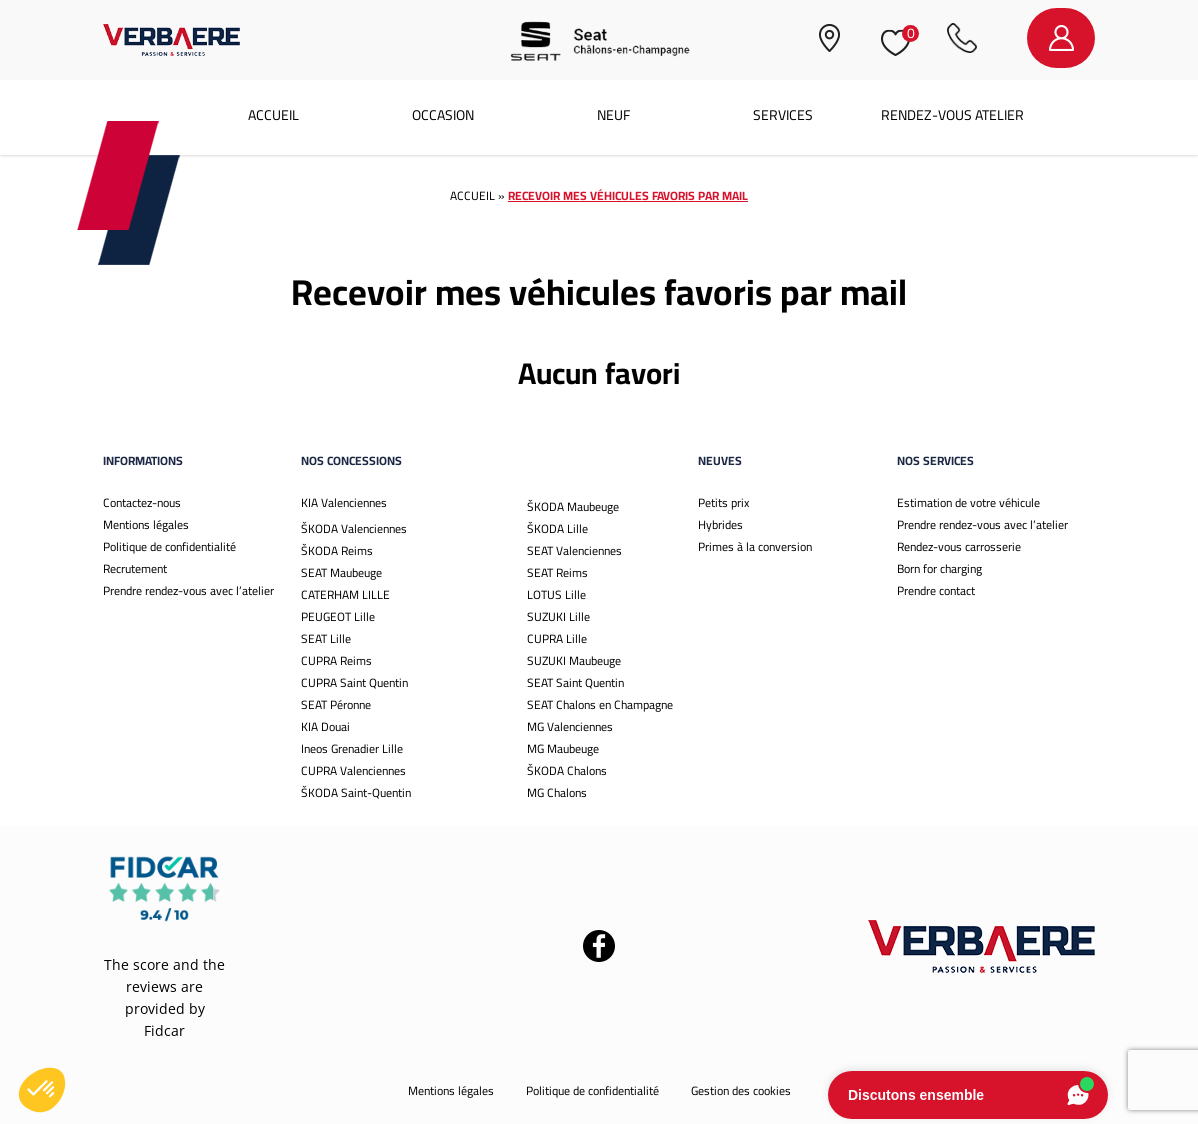 The width and height of the screenshot is (1198, 1124). I want to click on ŠKODA Lille, so click(557, 528).